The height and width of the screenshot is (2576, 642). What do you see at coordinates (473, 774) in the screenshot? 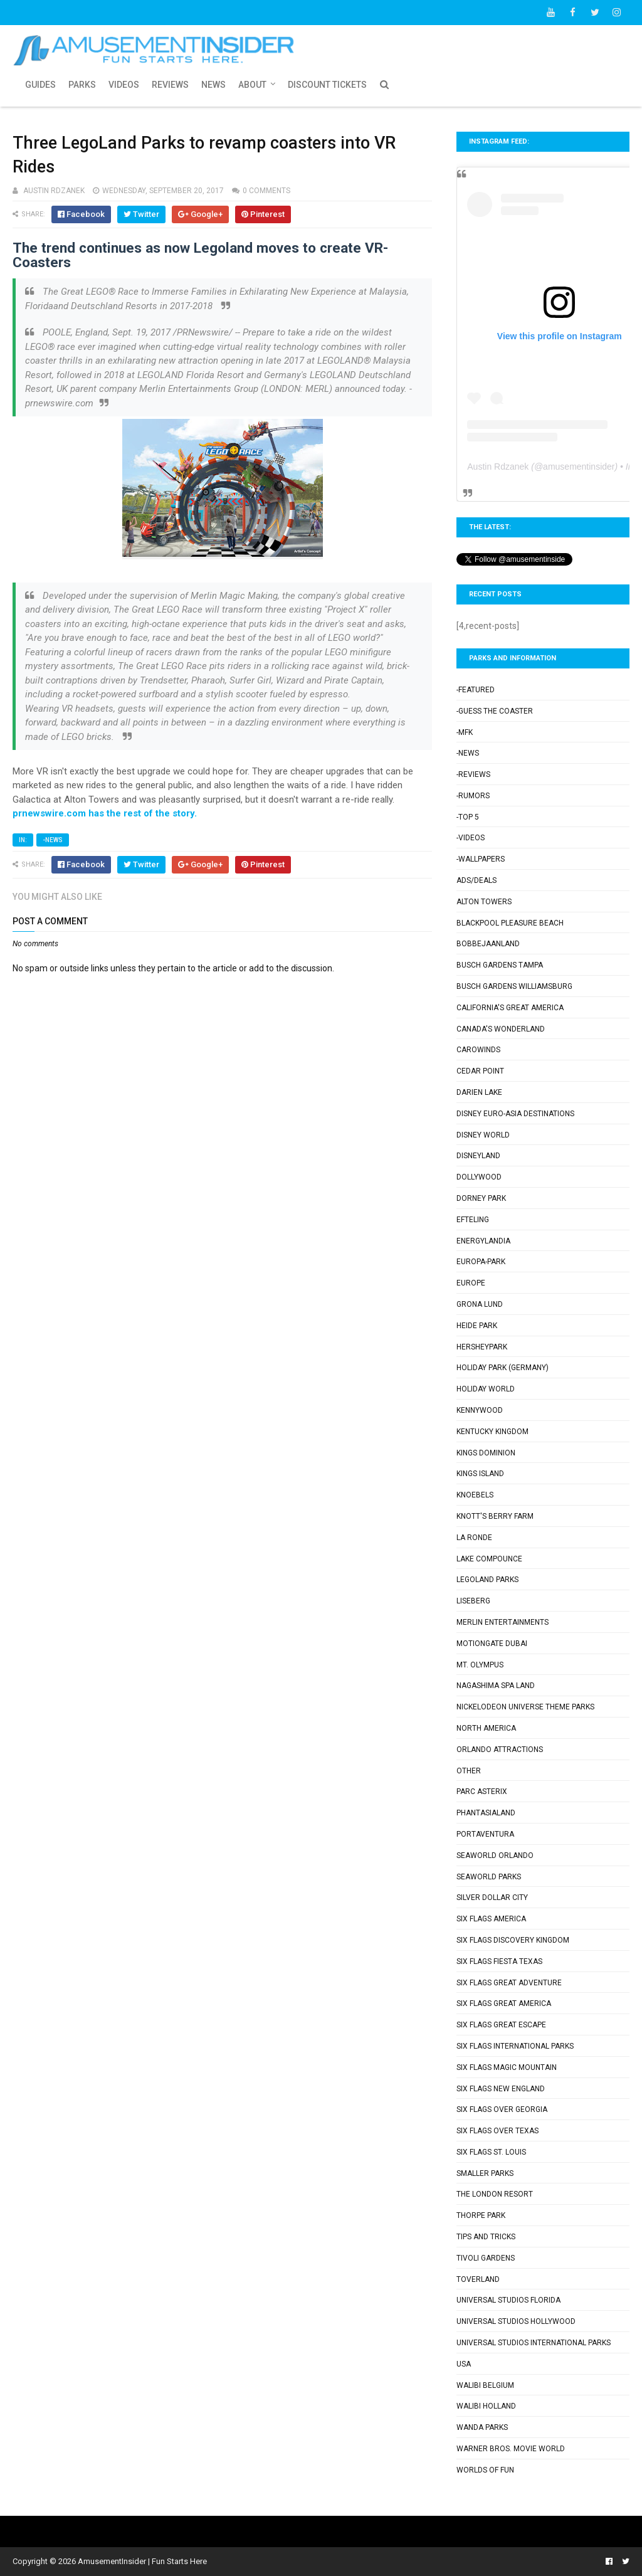
I see `-Reviews` at bounding box center [473, 774].